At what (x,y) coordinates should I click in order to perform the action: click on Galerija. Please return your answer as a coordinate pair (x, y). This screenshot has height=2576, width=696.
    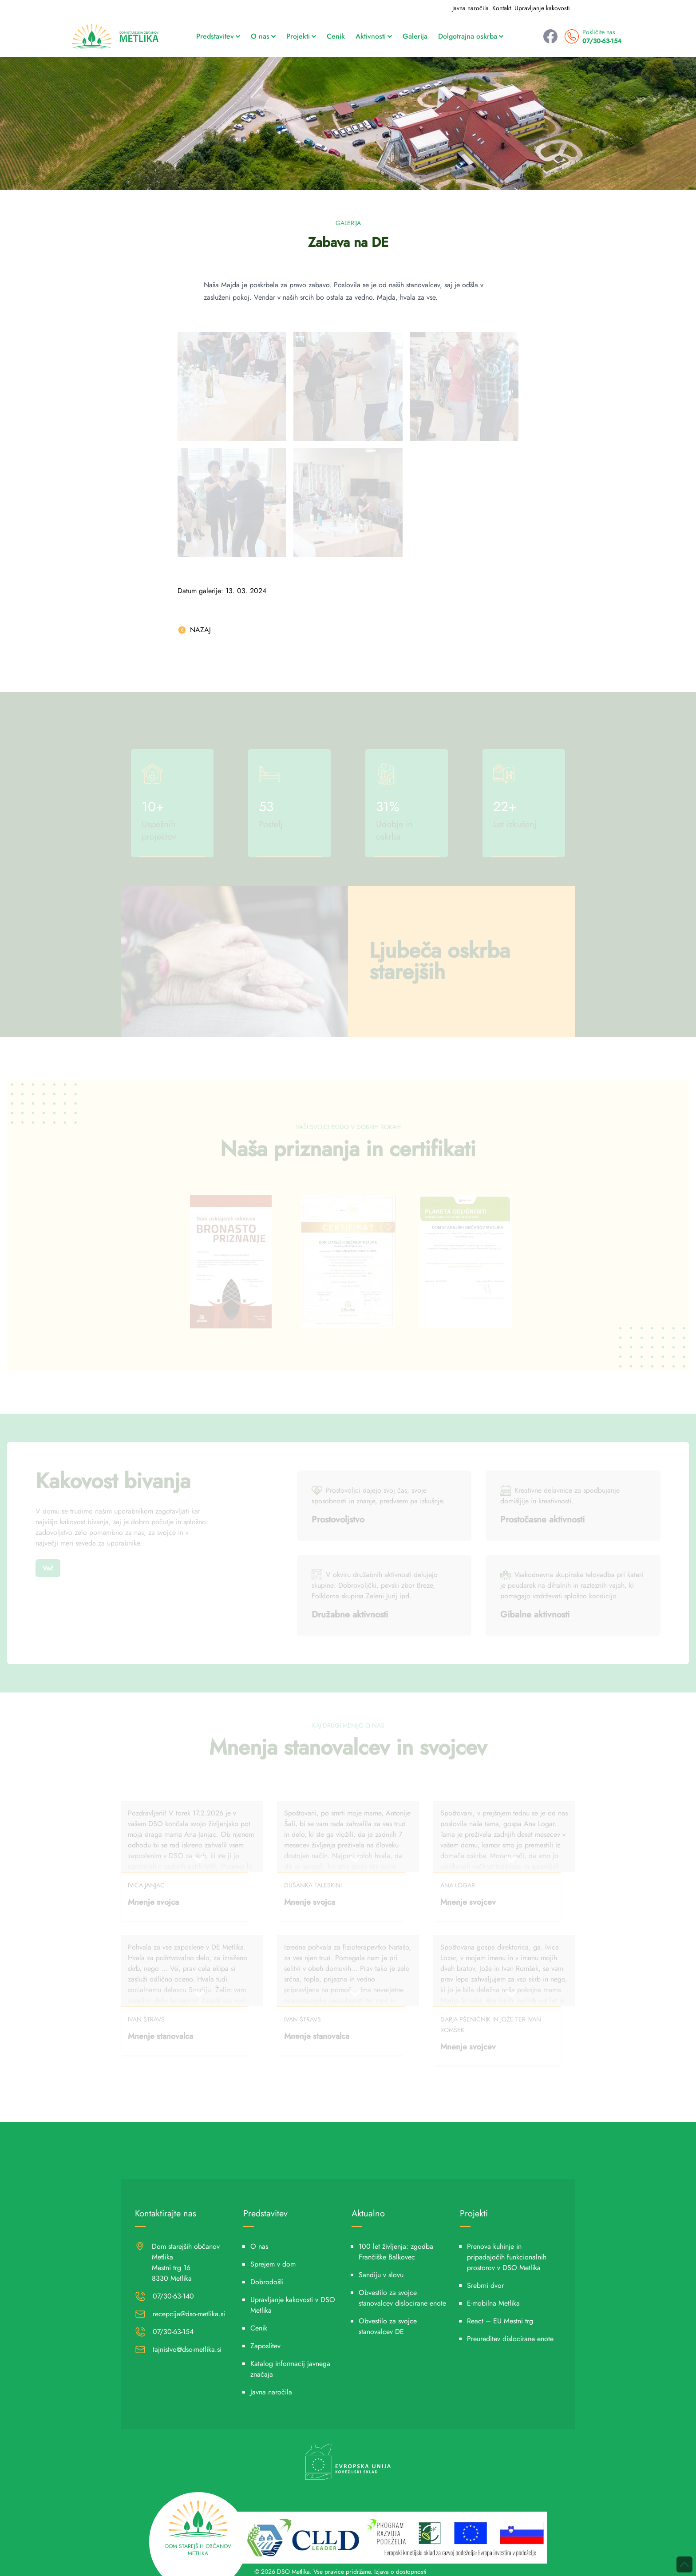
    Looking at the image, I should click on (415, 36).